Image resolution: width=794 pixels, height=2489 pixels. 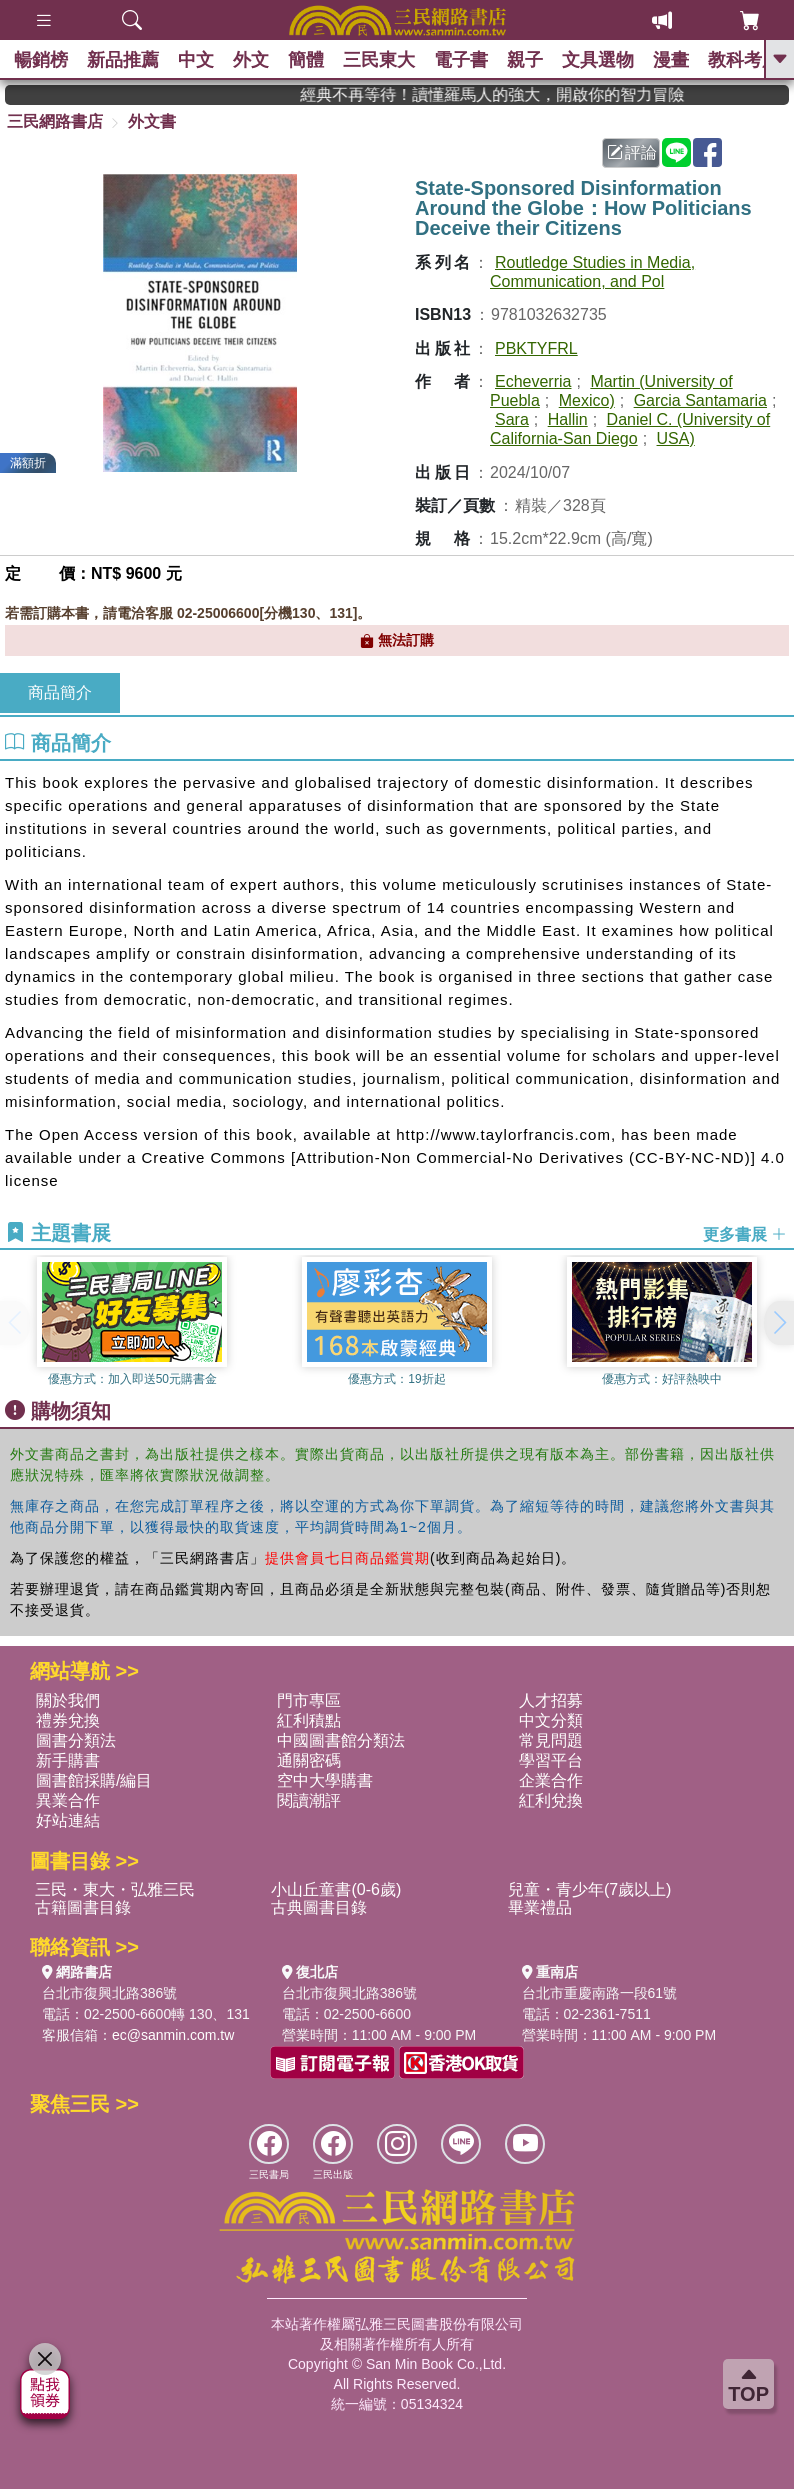 I want to click on [button], so click(x=779, y=1323).